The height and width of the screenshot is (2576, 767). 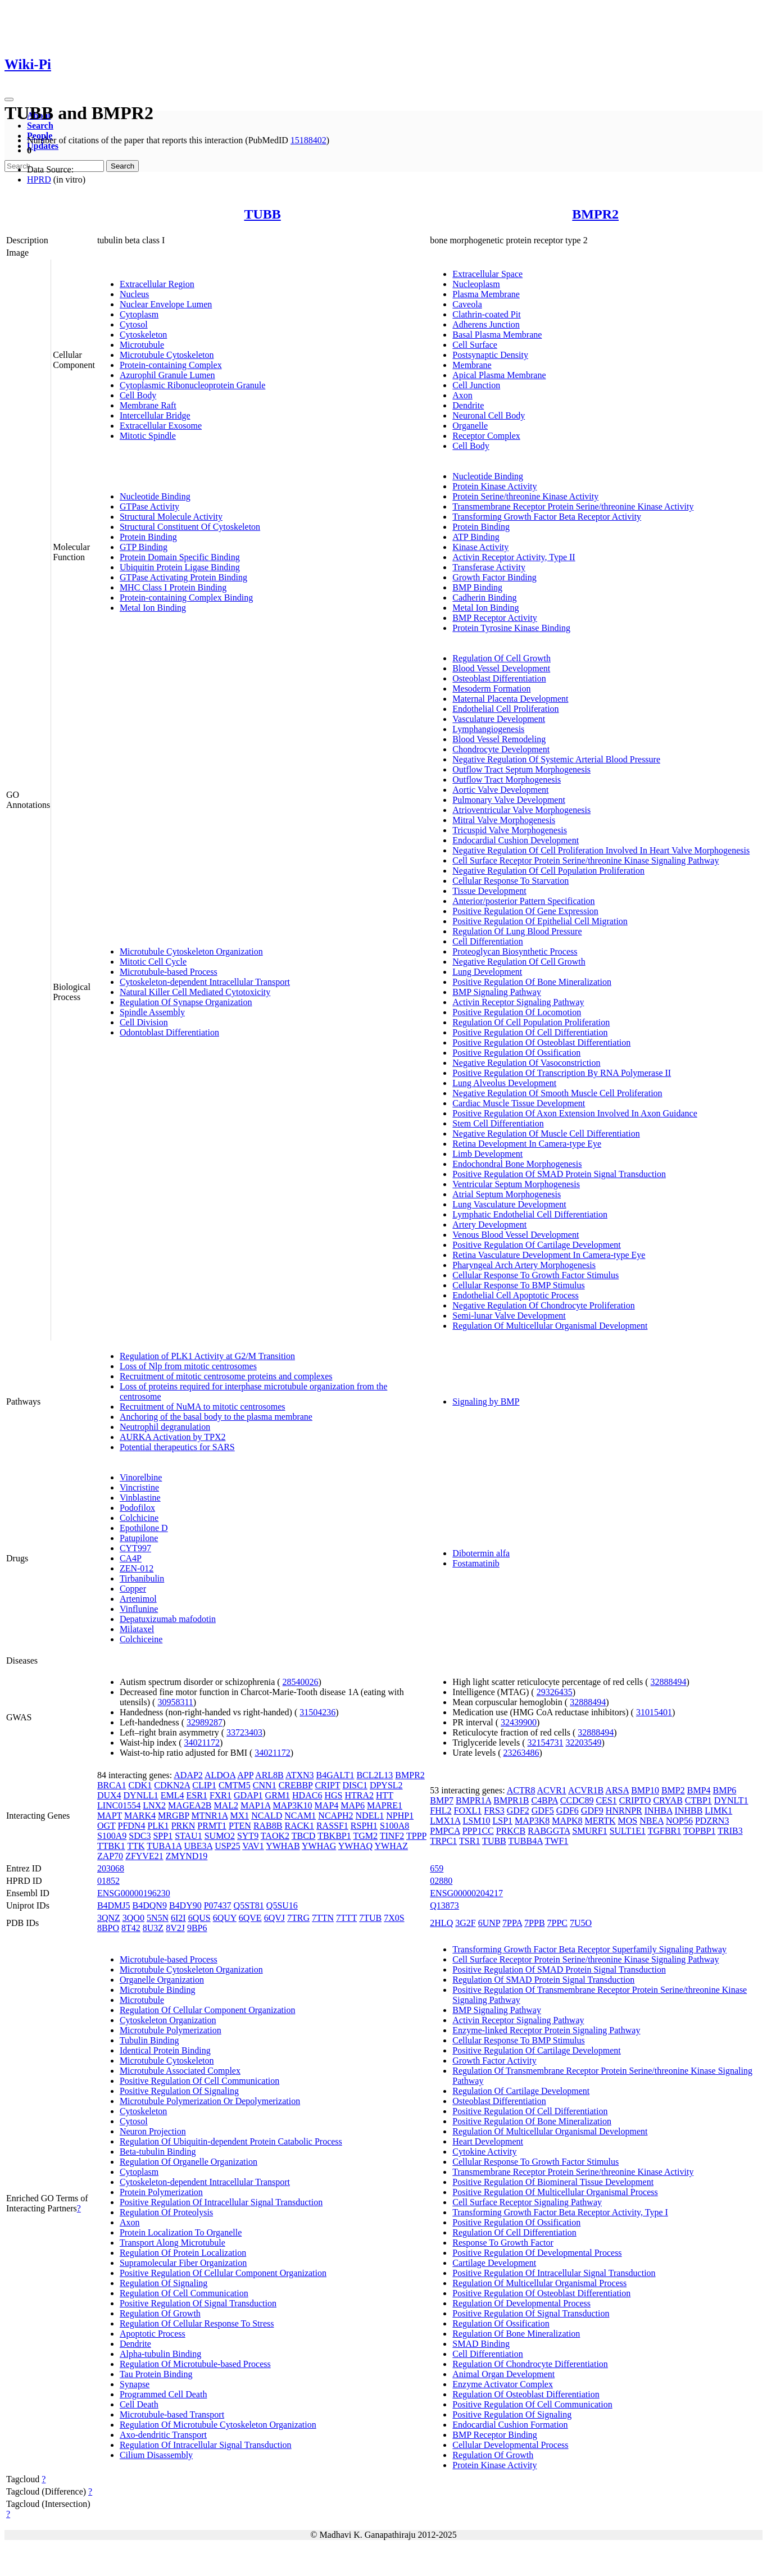 I want to click on PFDN4, so click(x=131, y=1825).